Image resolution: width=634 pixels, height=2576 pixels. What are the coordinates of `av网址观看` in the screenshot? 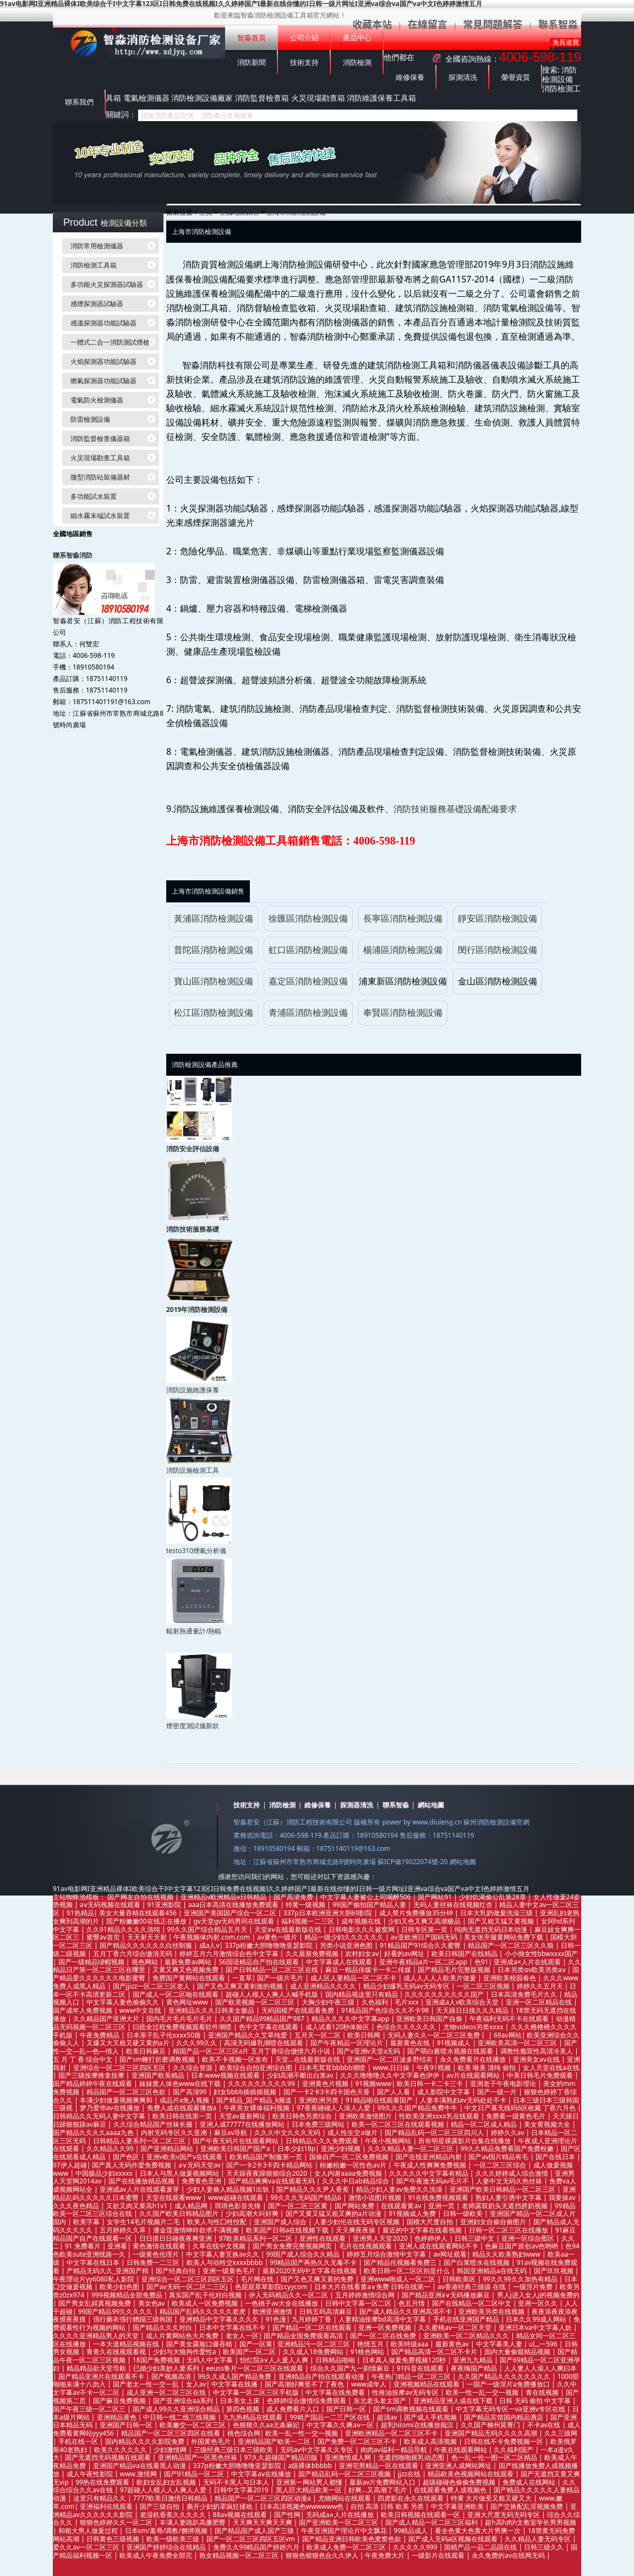 It's located at (450, 2254).